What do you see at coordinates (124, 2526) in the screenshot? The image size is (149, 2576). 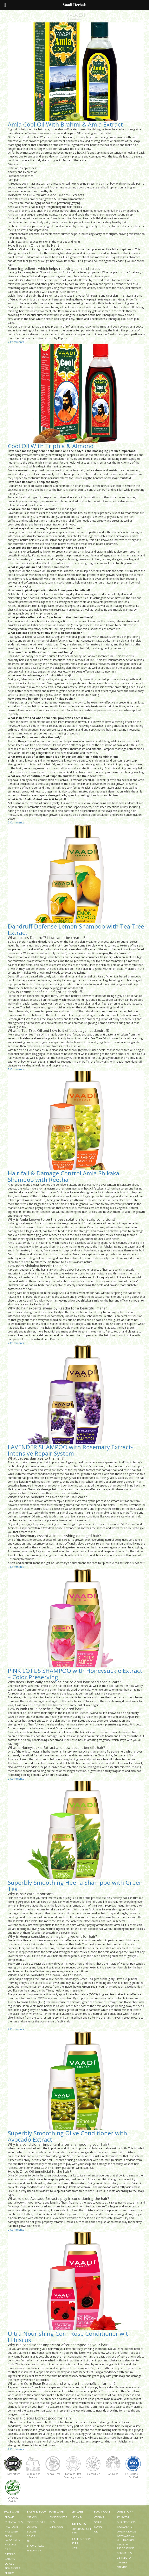 I see `Ingredients` at bounding box center [124, 2526].